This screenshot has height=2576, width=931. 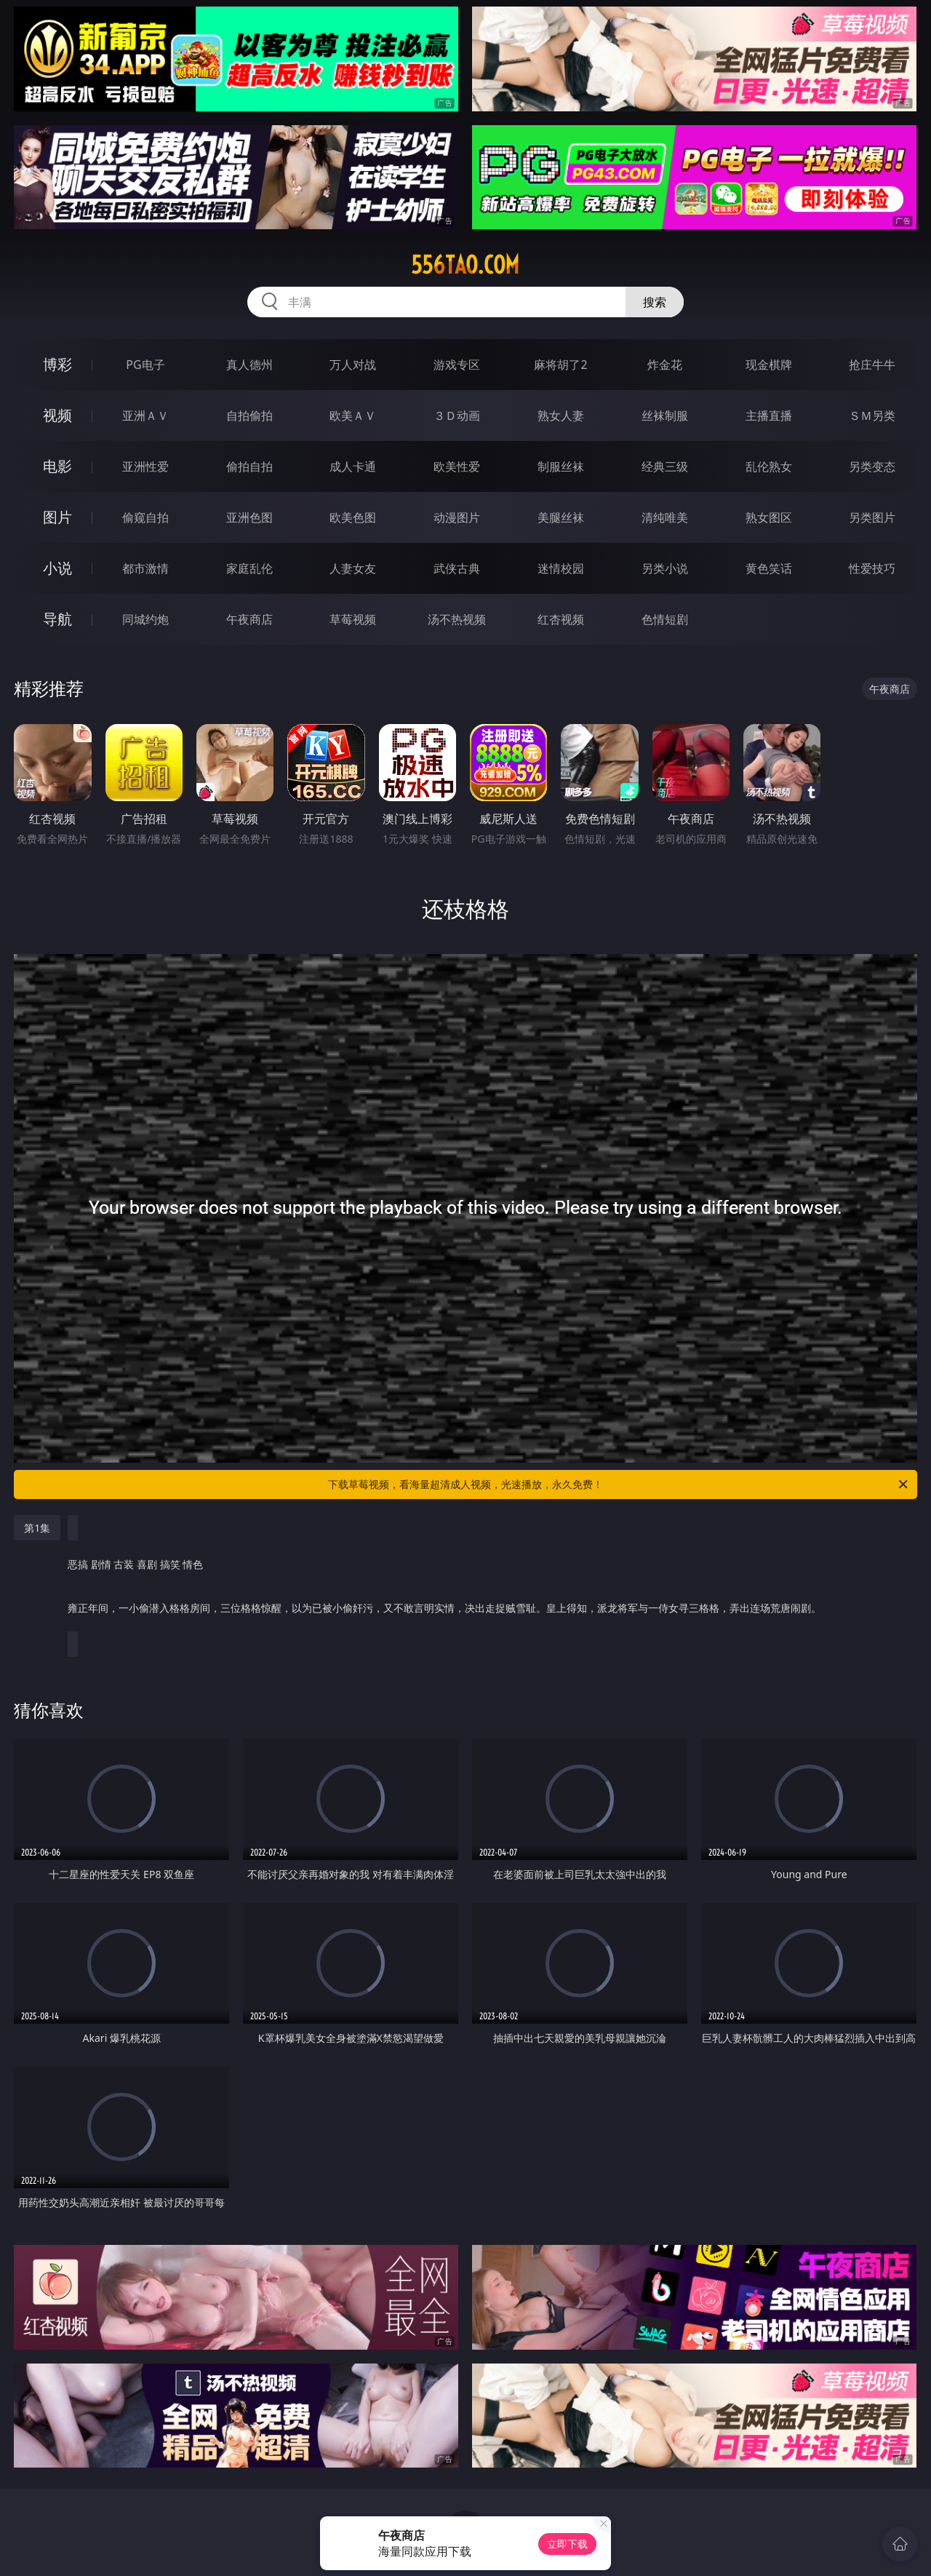 I want to click on 红杏视频, so click(x=561, y=619).